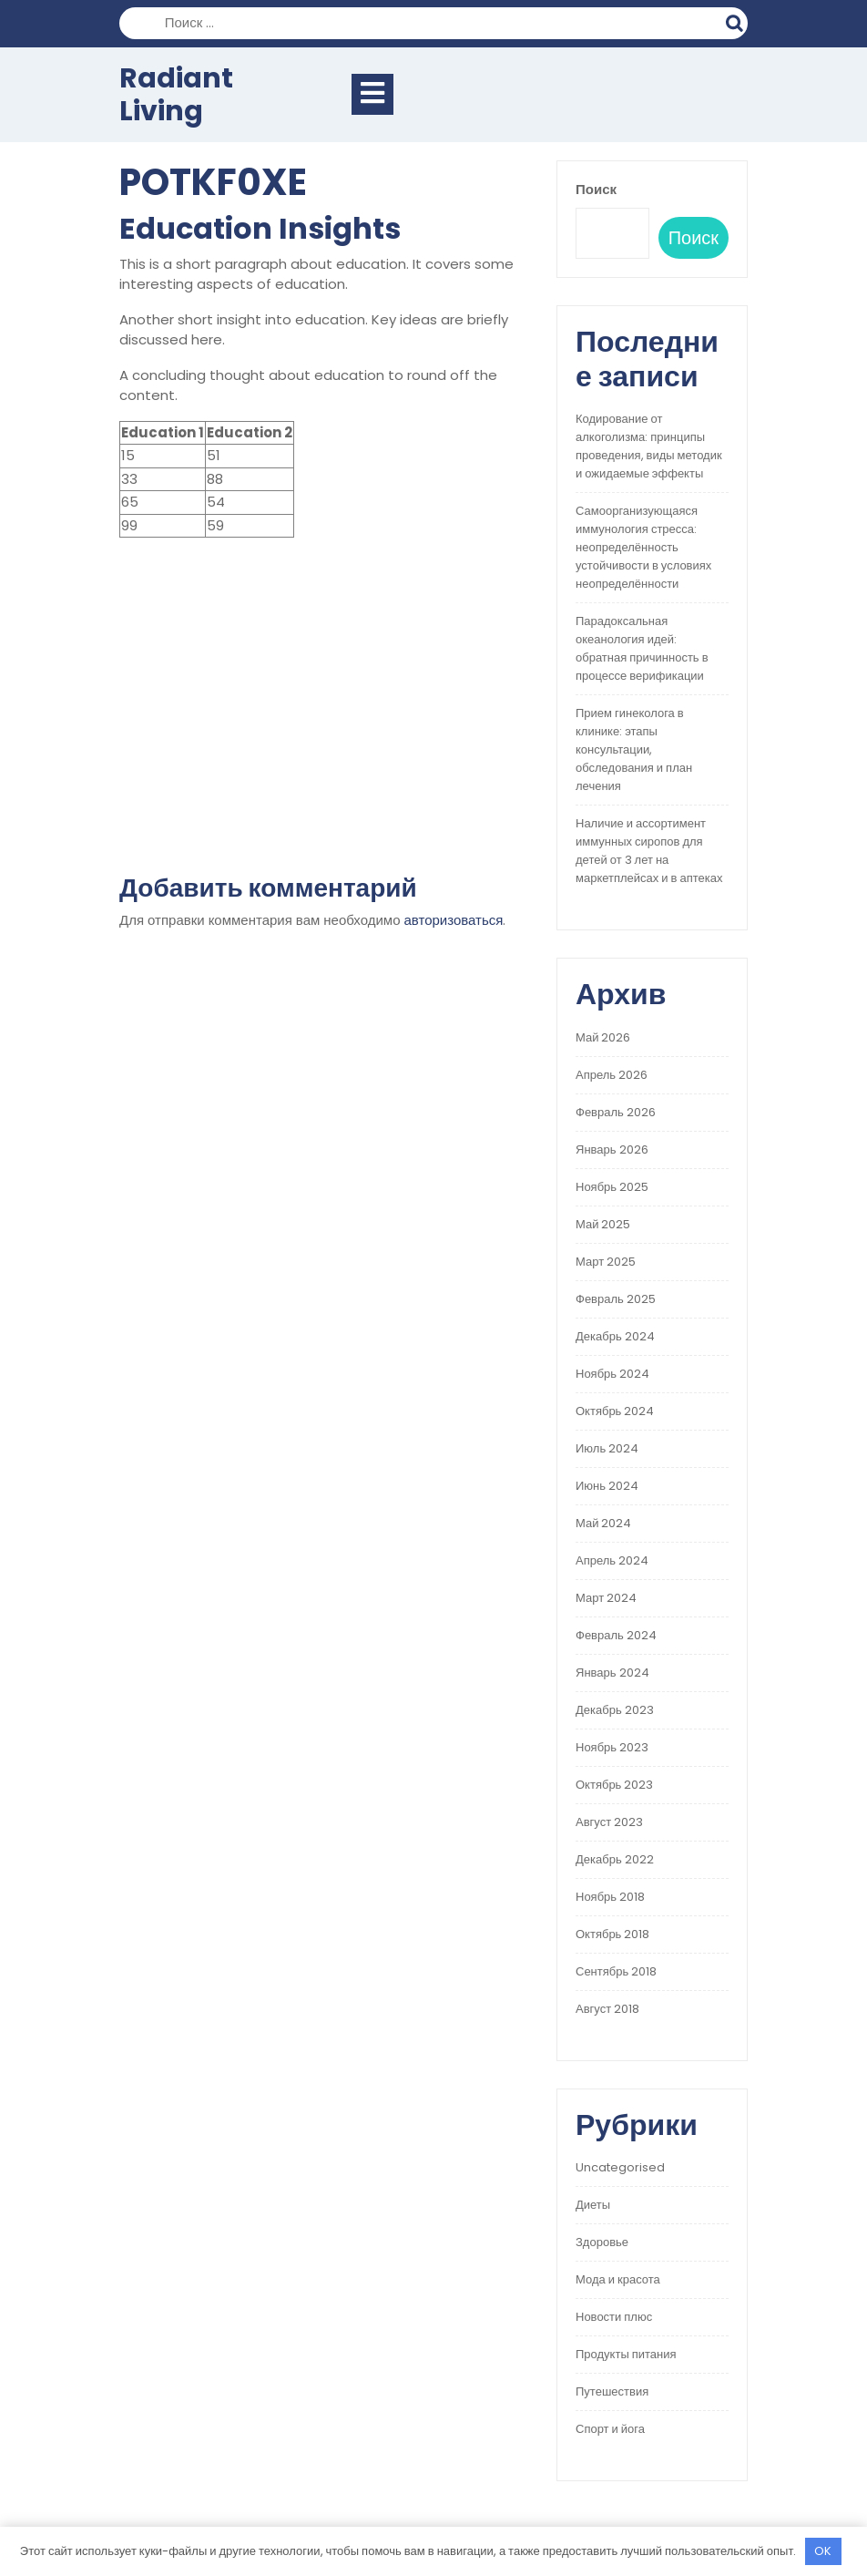 The width and height of the screenshot is (867, 2576). Describe the element at coordinates (649, 851) in the screenshot. I see `Наличие и ассортимент иммунных сиропов для детей от 3 лет на маркетплейсах и в аптеках` at that location.